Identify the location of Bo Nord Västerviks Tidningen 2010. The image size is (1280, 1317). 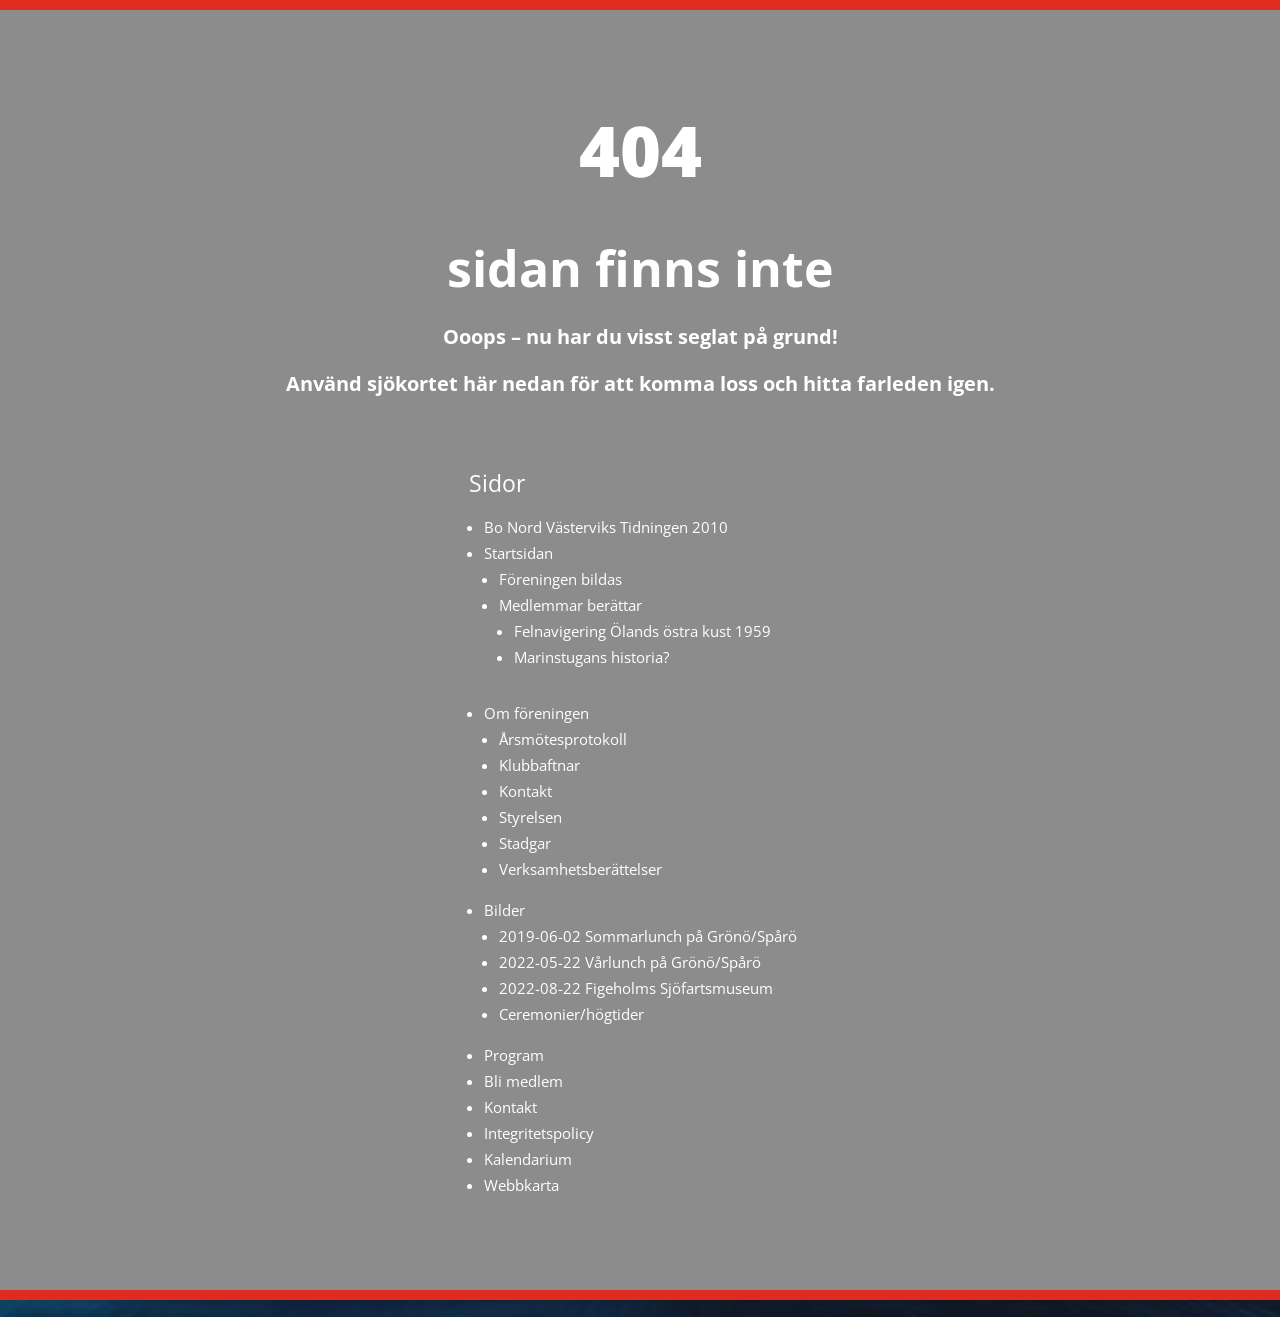
(606, 527).